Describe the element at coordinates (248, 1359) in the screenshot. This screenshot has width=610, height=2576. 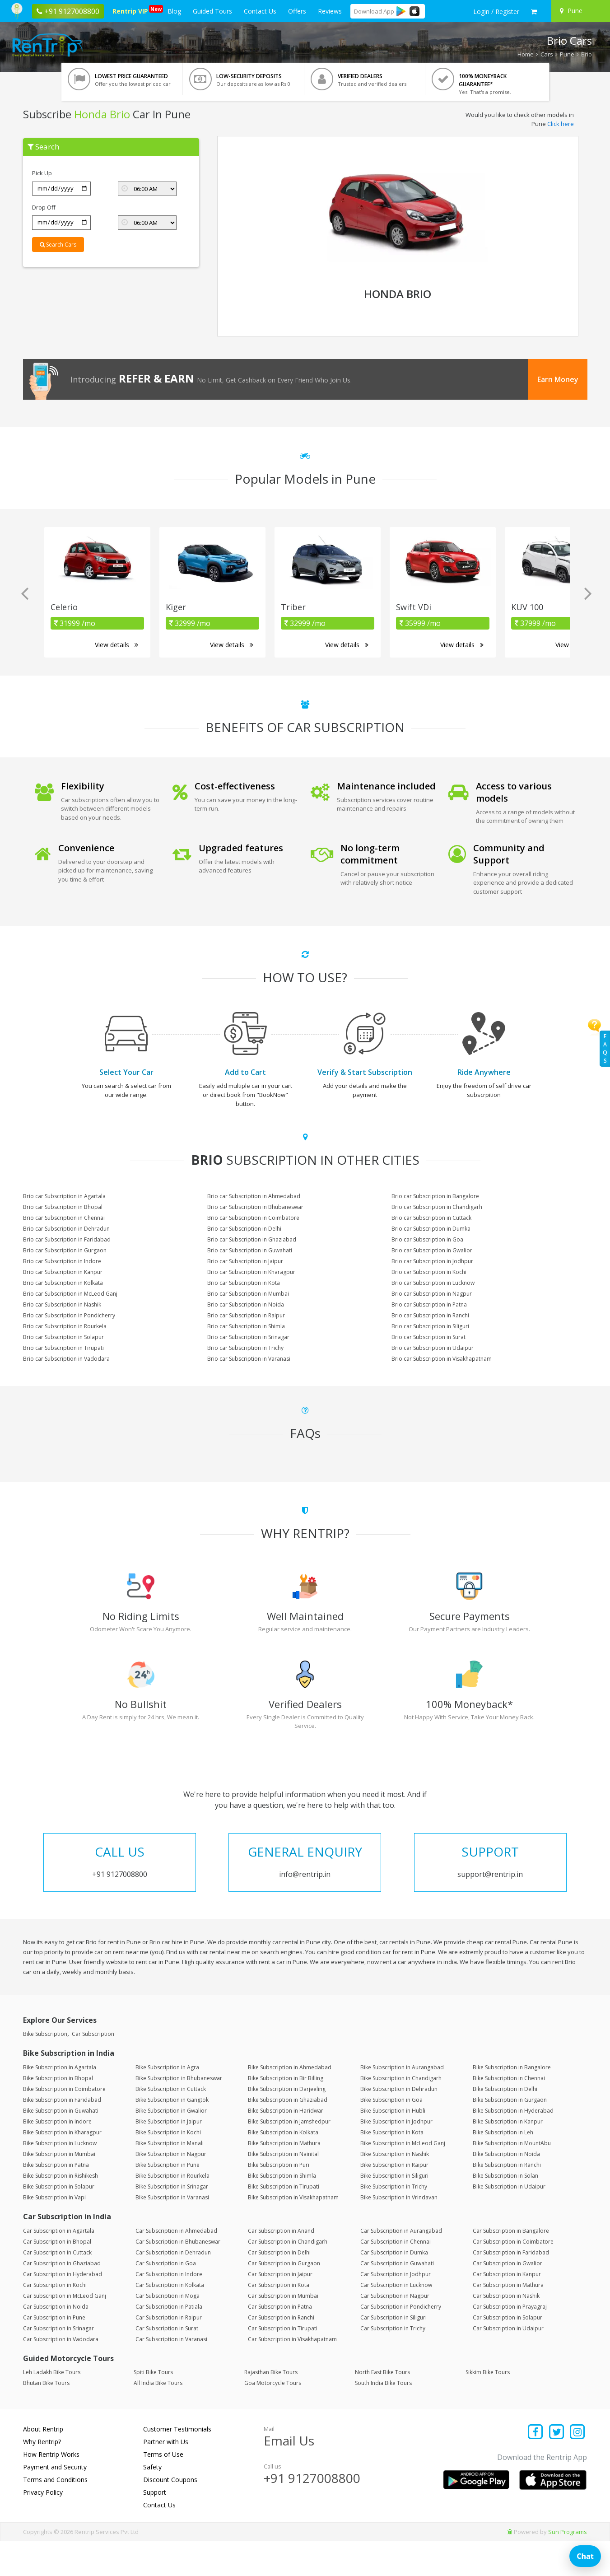
I see `Brio car Subscription in Varanasi` at that location.